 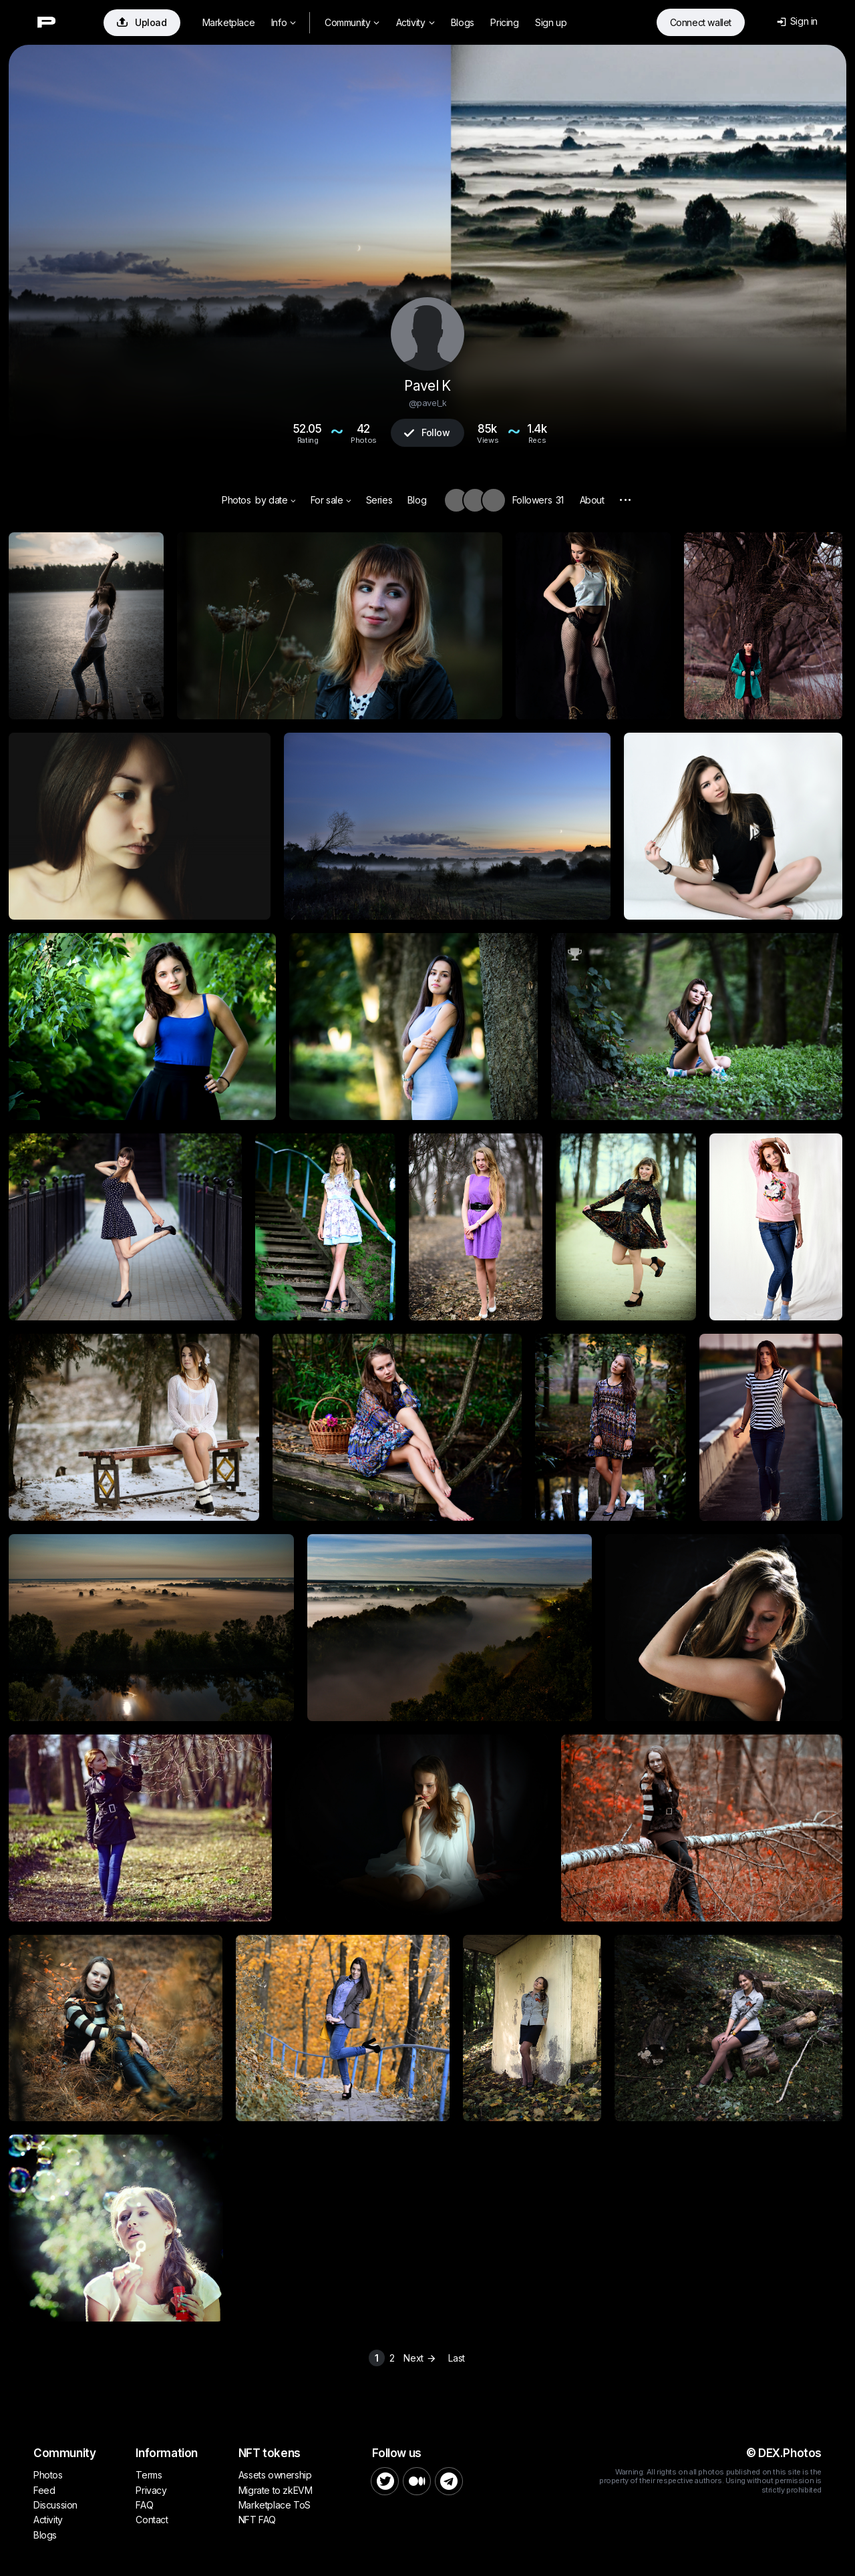 I want to click on Photos, so click(x=236, y=500).